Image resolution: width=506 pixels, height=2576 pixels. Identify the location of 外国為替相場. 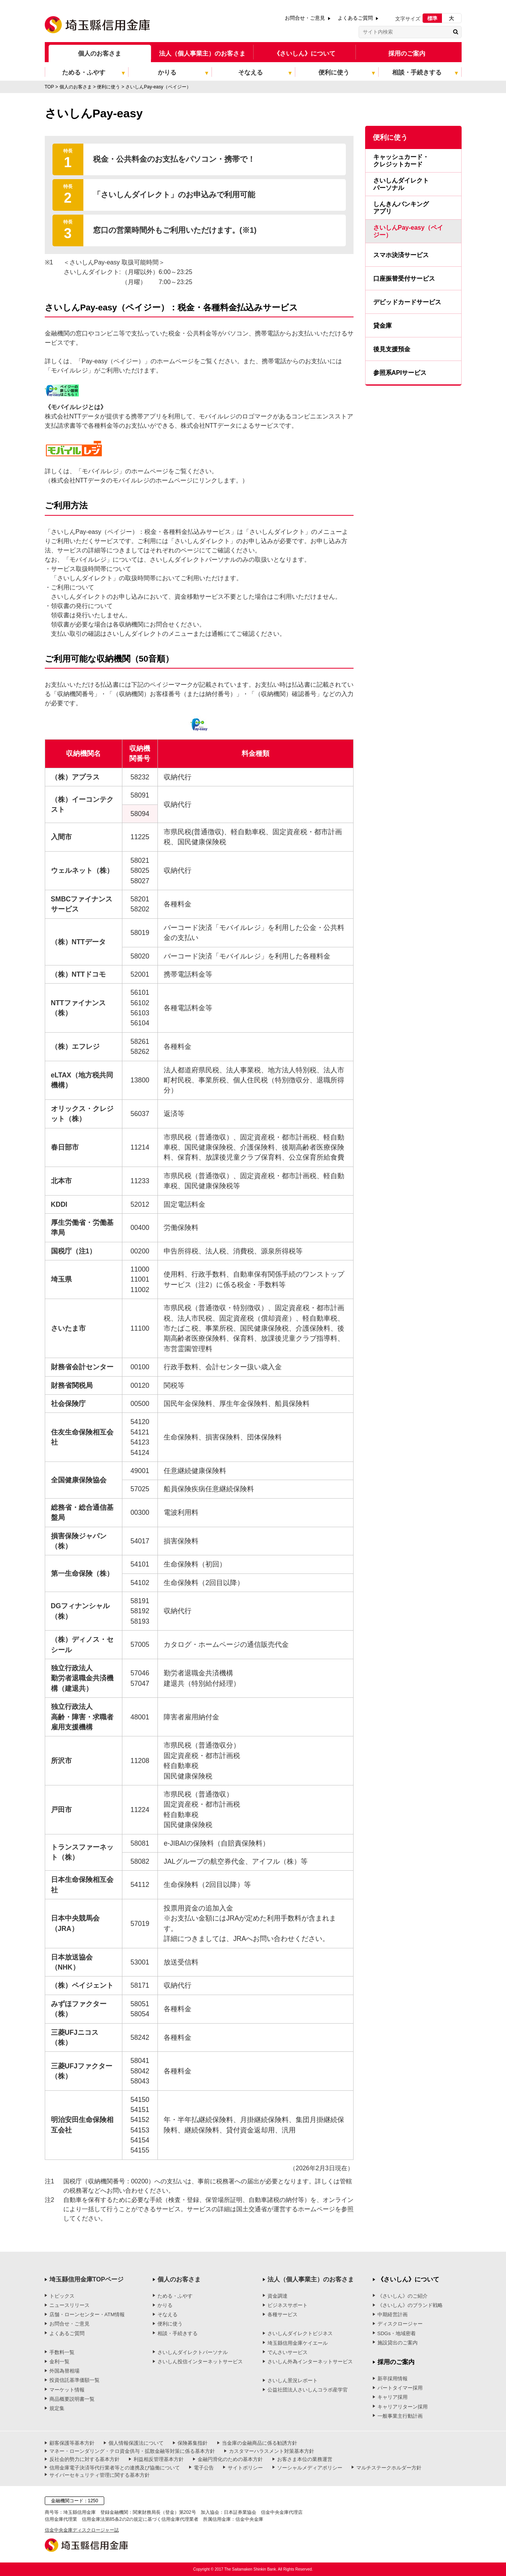
(64, 2371).